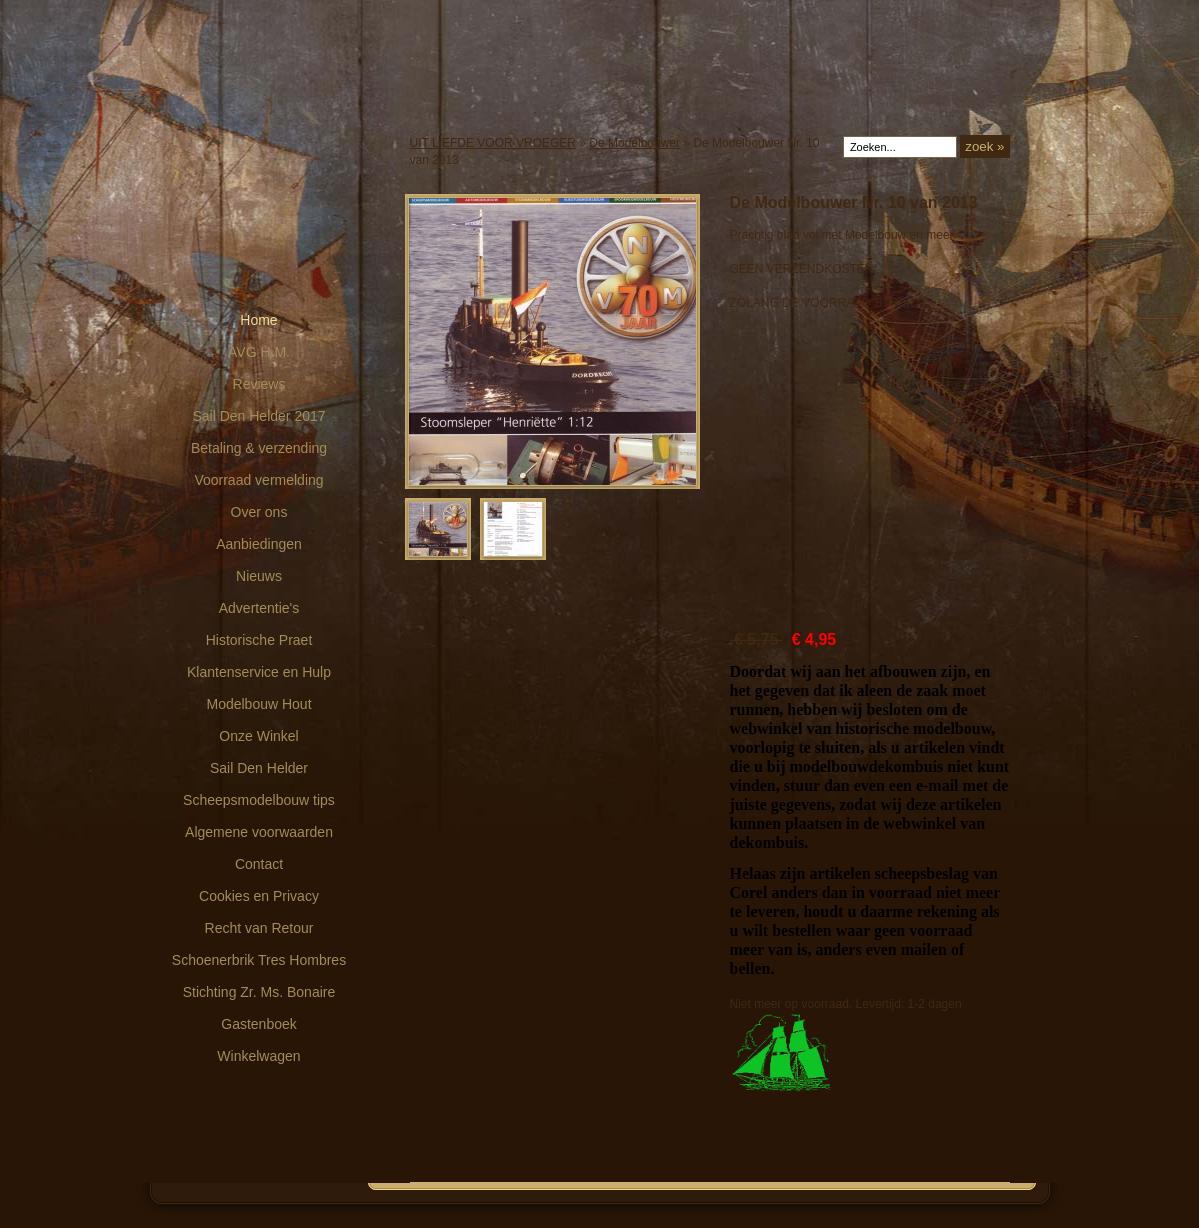  Describe the element at coordinates (259, 640) in the screenshot. I see `Historische Praet` at that location.